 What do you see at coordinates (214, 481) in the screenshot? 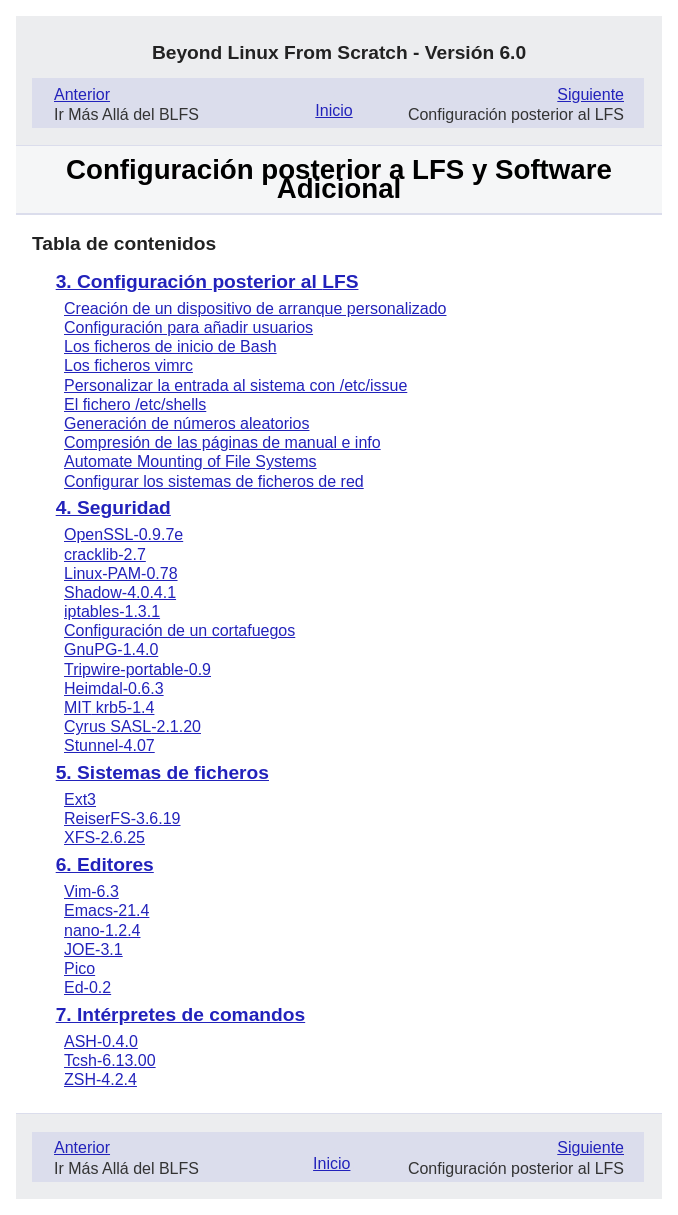
I see `Configurar los sistemas de ficheros de red` at bounding box center [214, 481].